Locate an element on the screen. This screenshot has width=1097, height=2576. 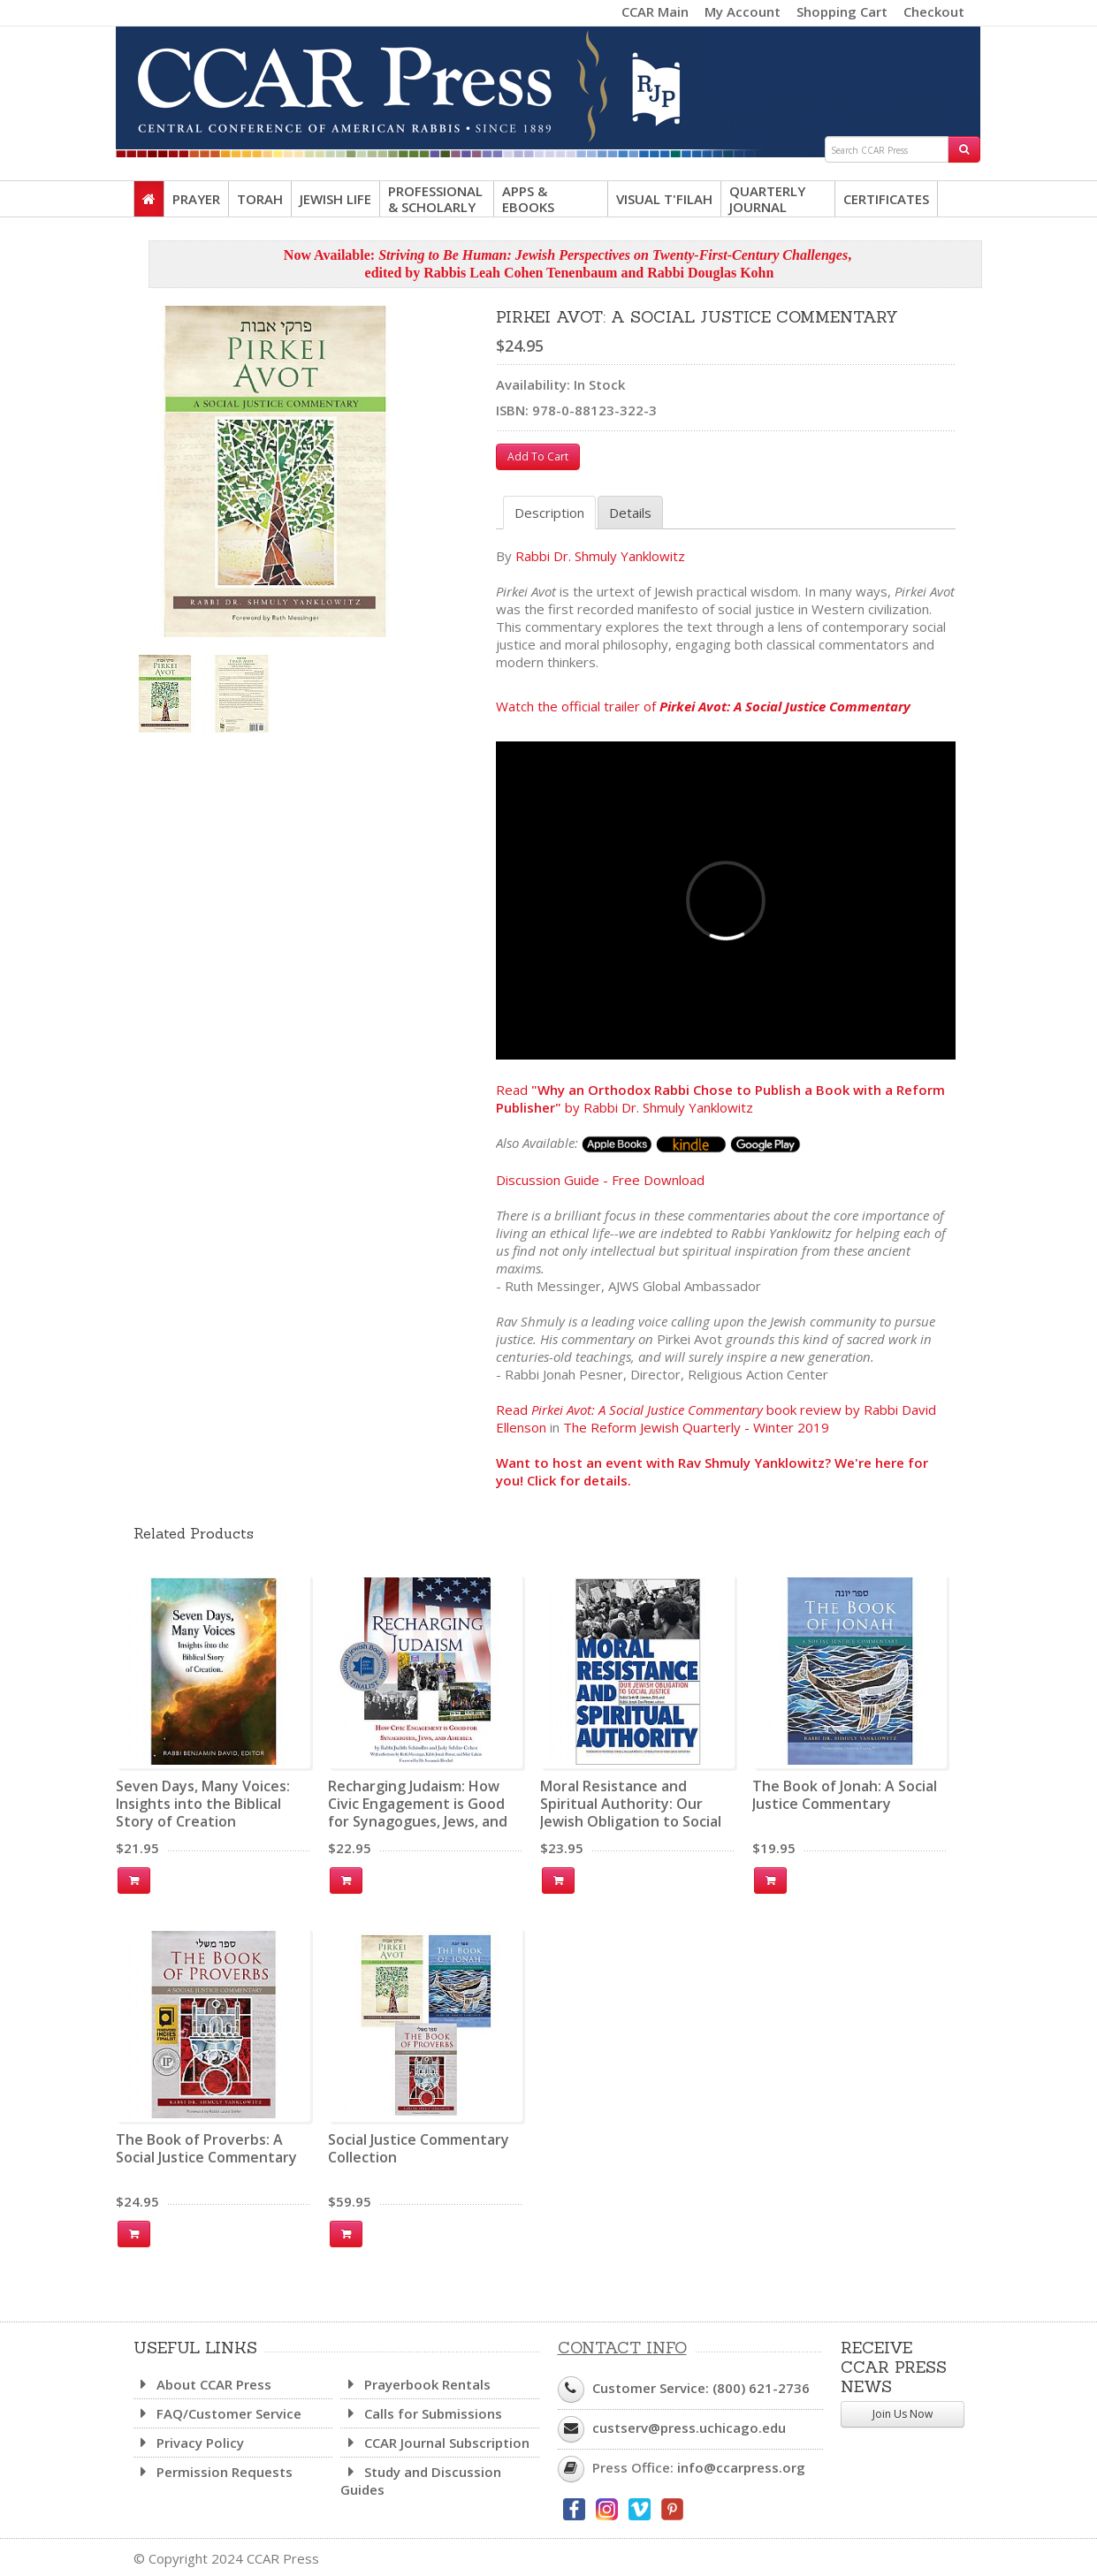
Customer Service: (800) 621-2736 is located at coordinates (701, 2388).